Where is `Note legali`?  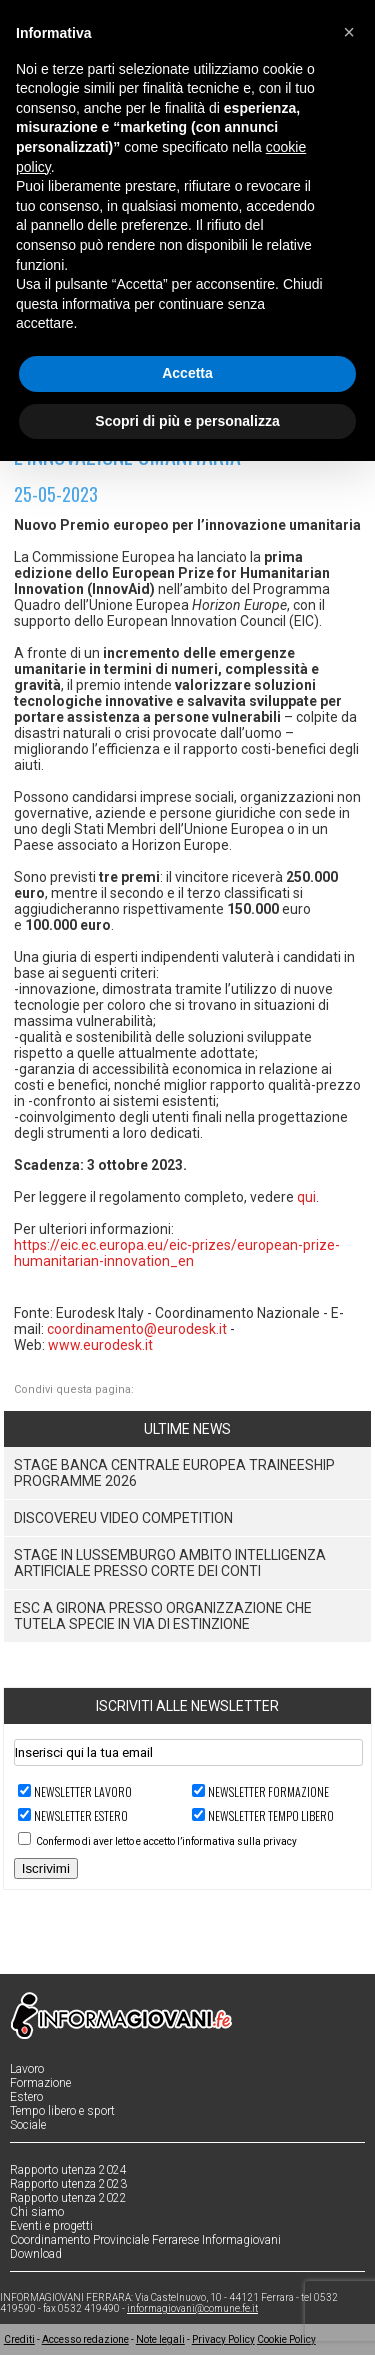 Note legali is located at coordinates (160, 2339).